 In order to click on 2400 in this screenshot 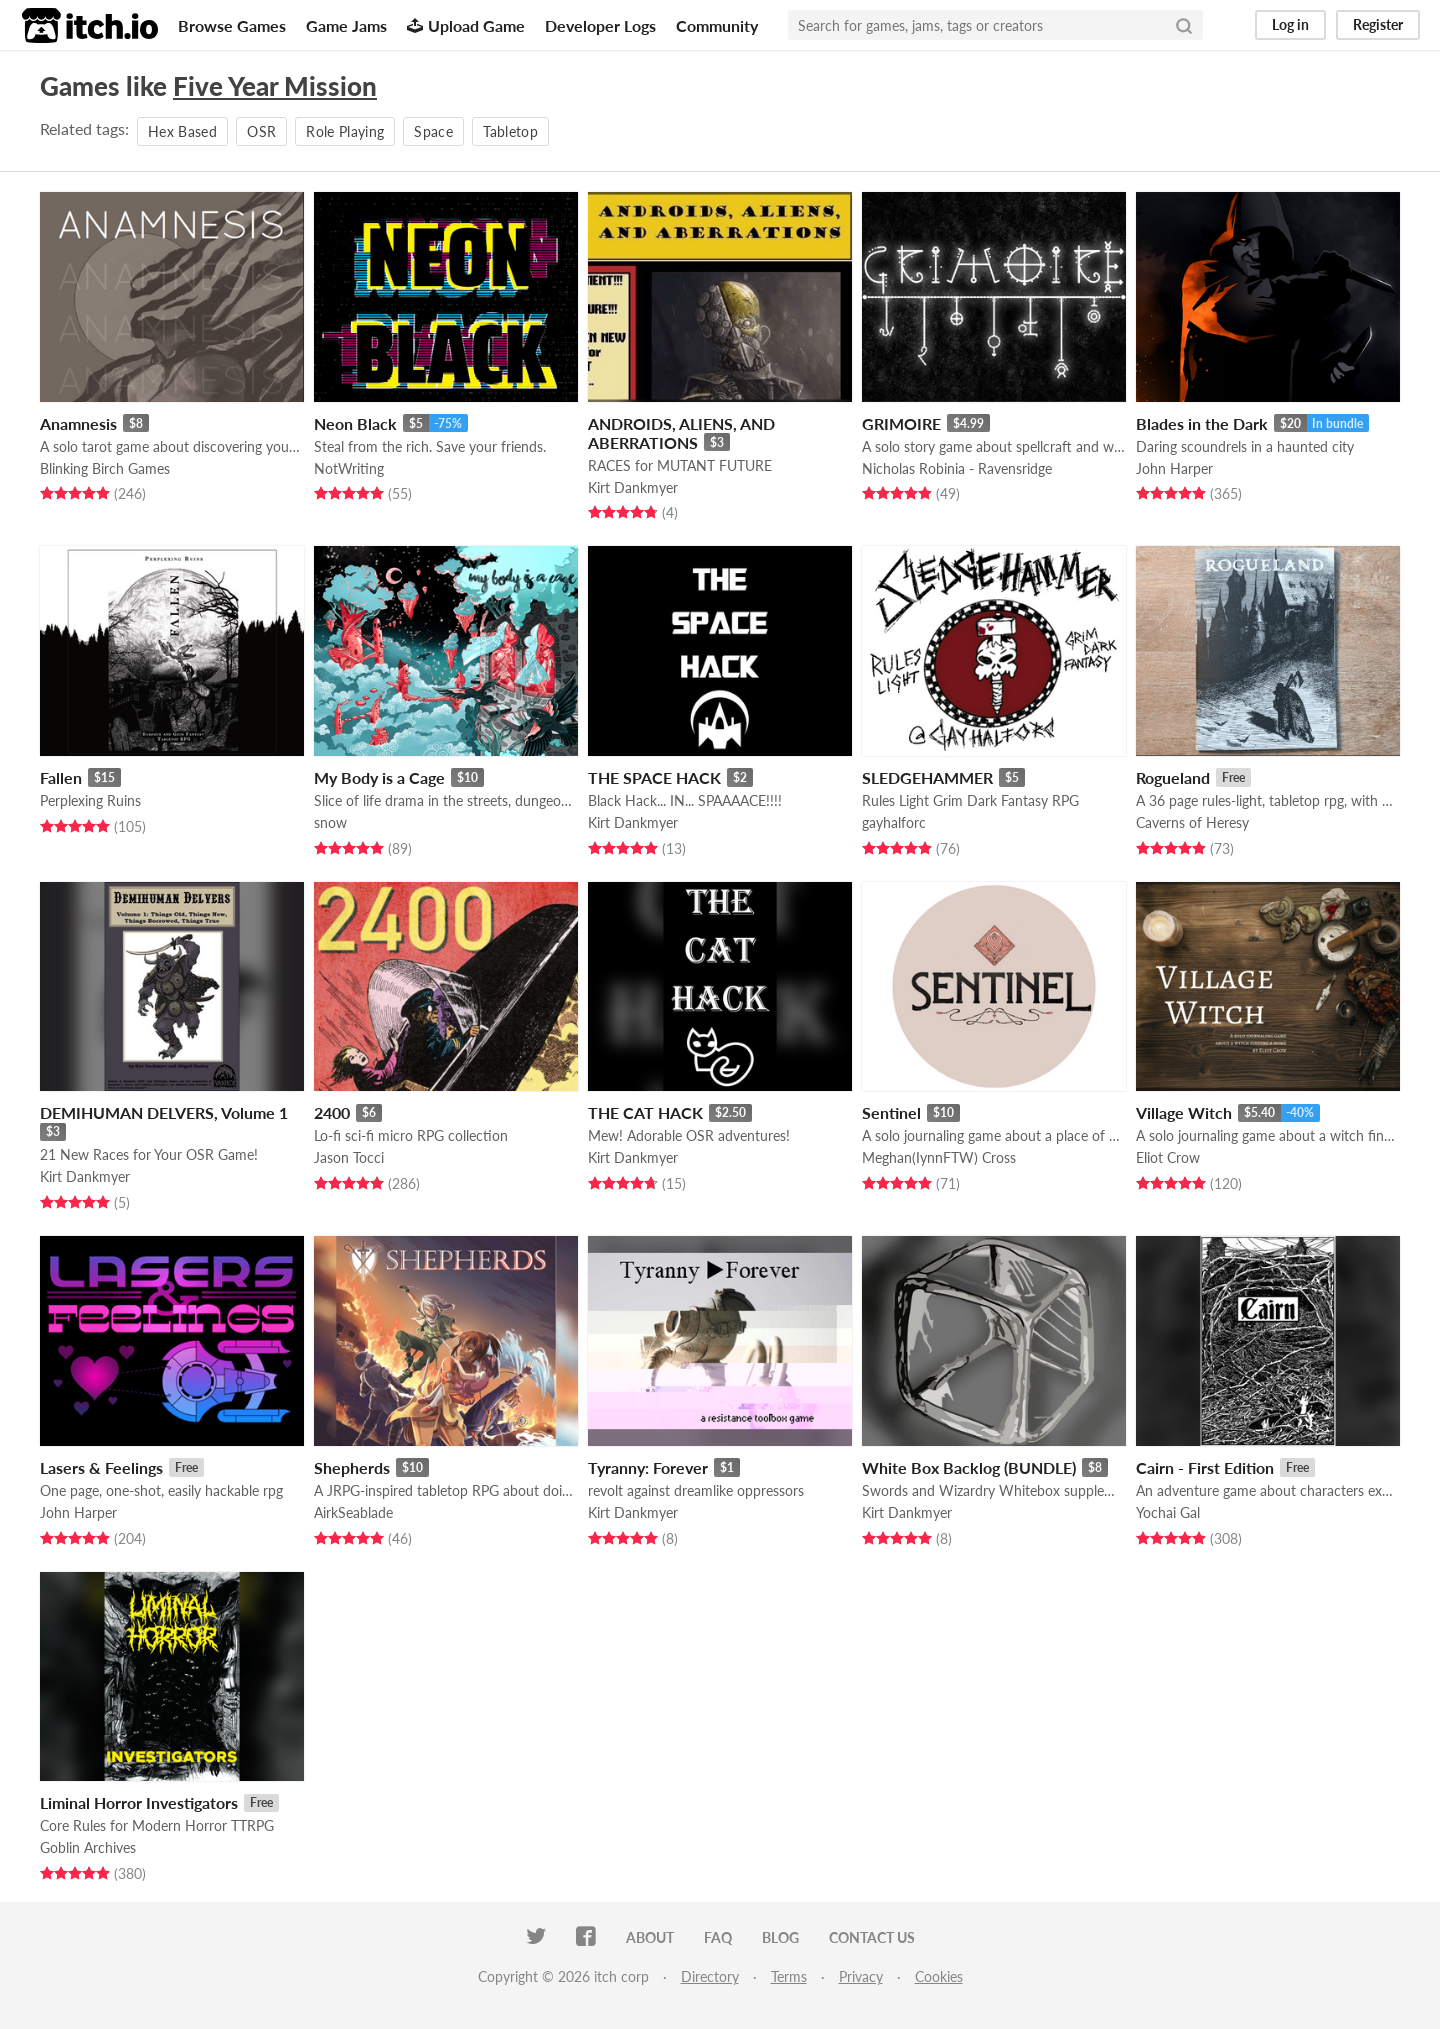, I will do `click(332, 1112)`.